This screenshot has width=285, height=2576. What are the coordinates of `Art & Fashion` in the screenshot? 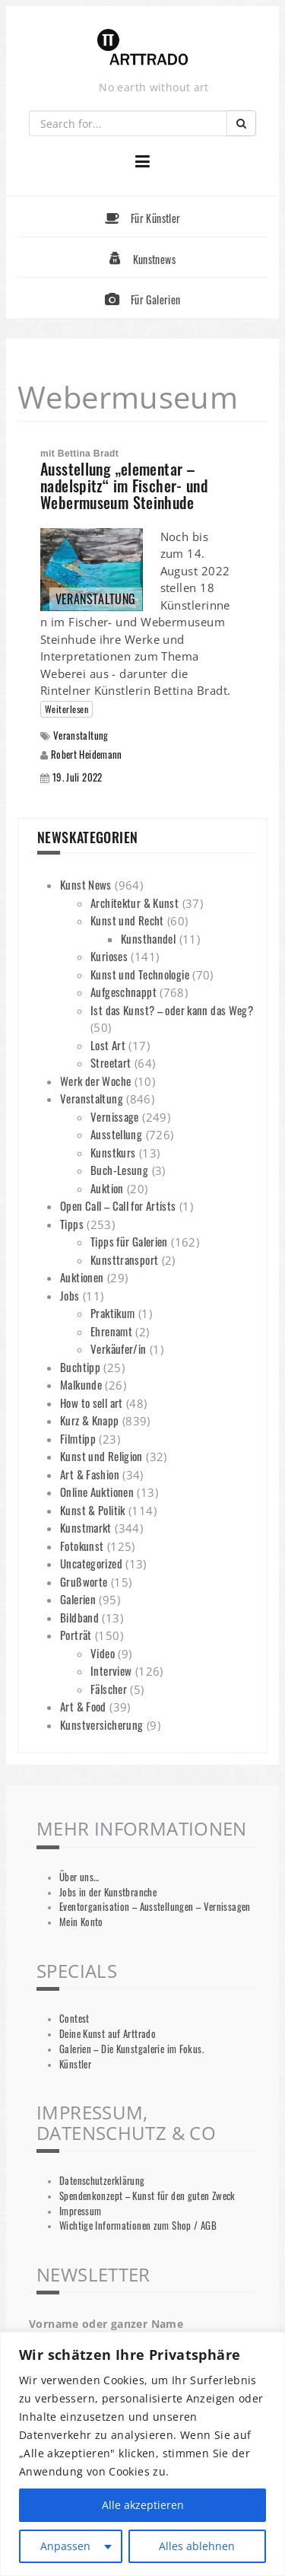 It's located at (89, 1474).